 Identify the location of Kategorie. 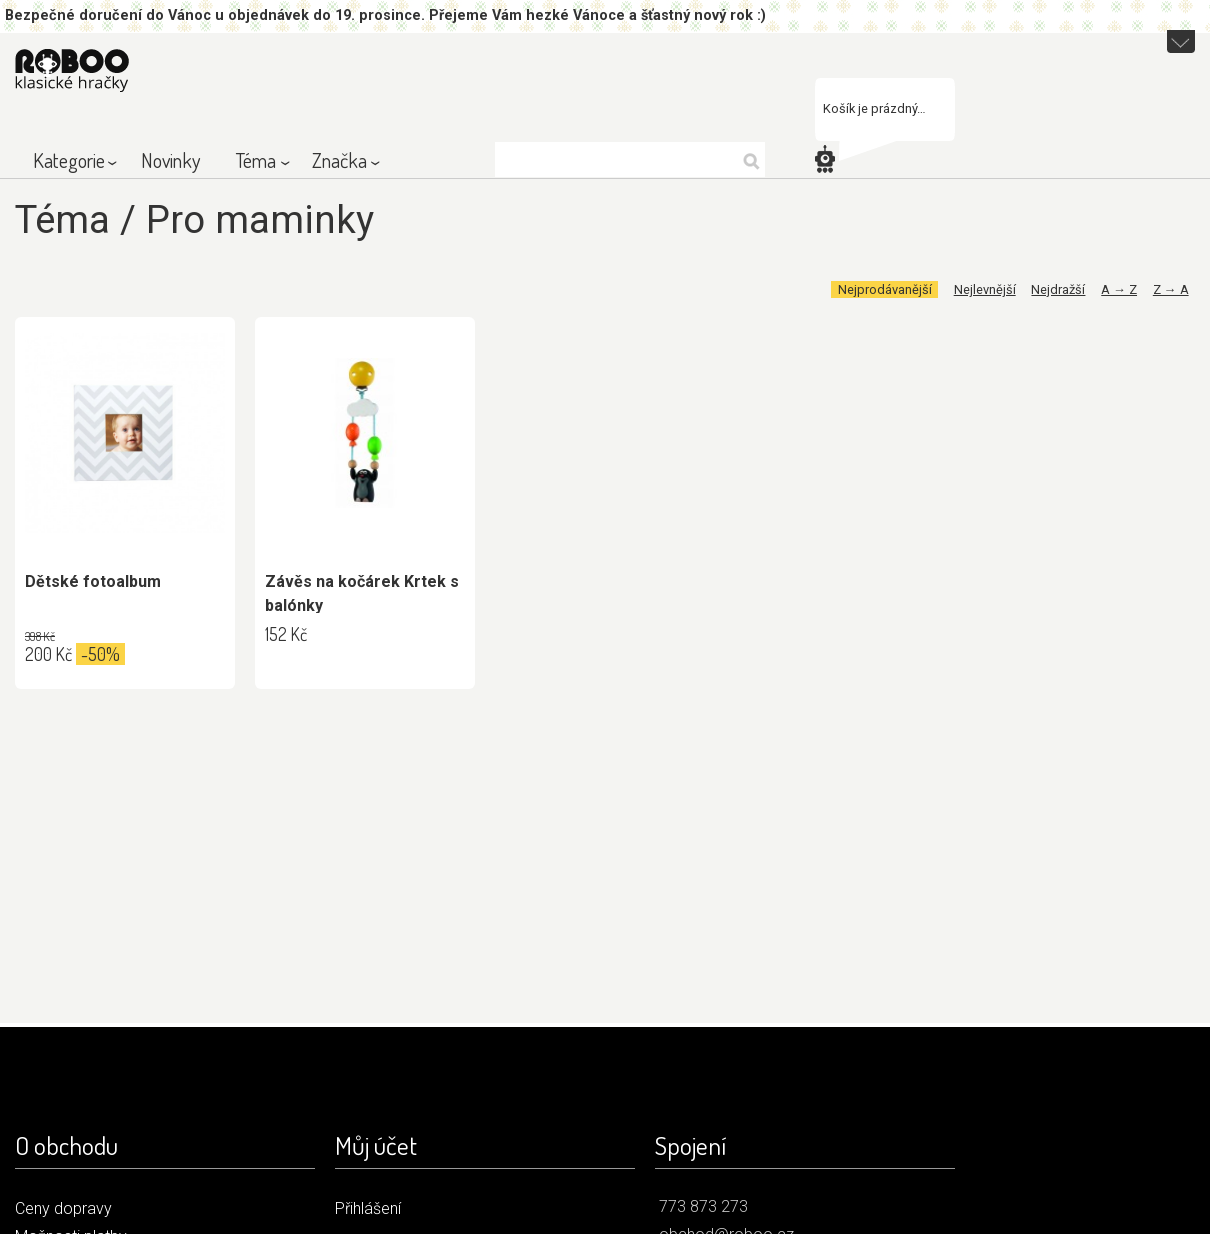
(69, 160).